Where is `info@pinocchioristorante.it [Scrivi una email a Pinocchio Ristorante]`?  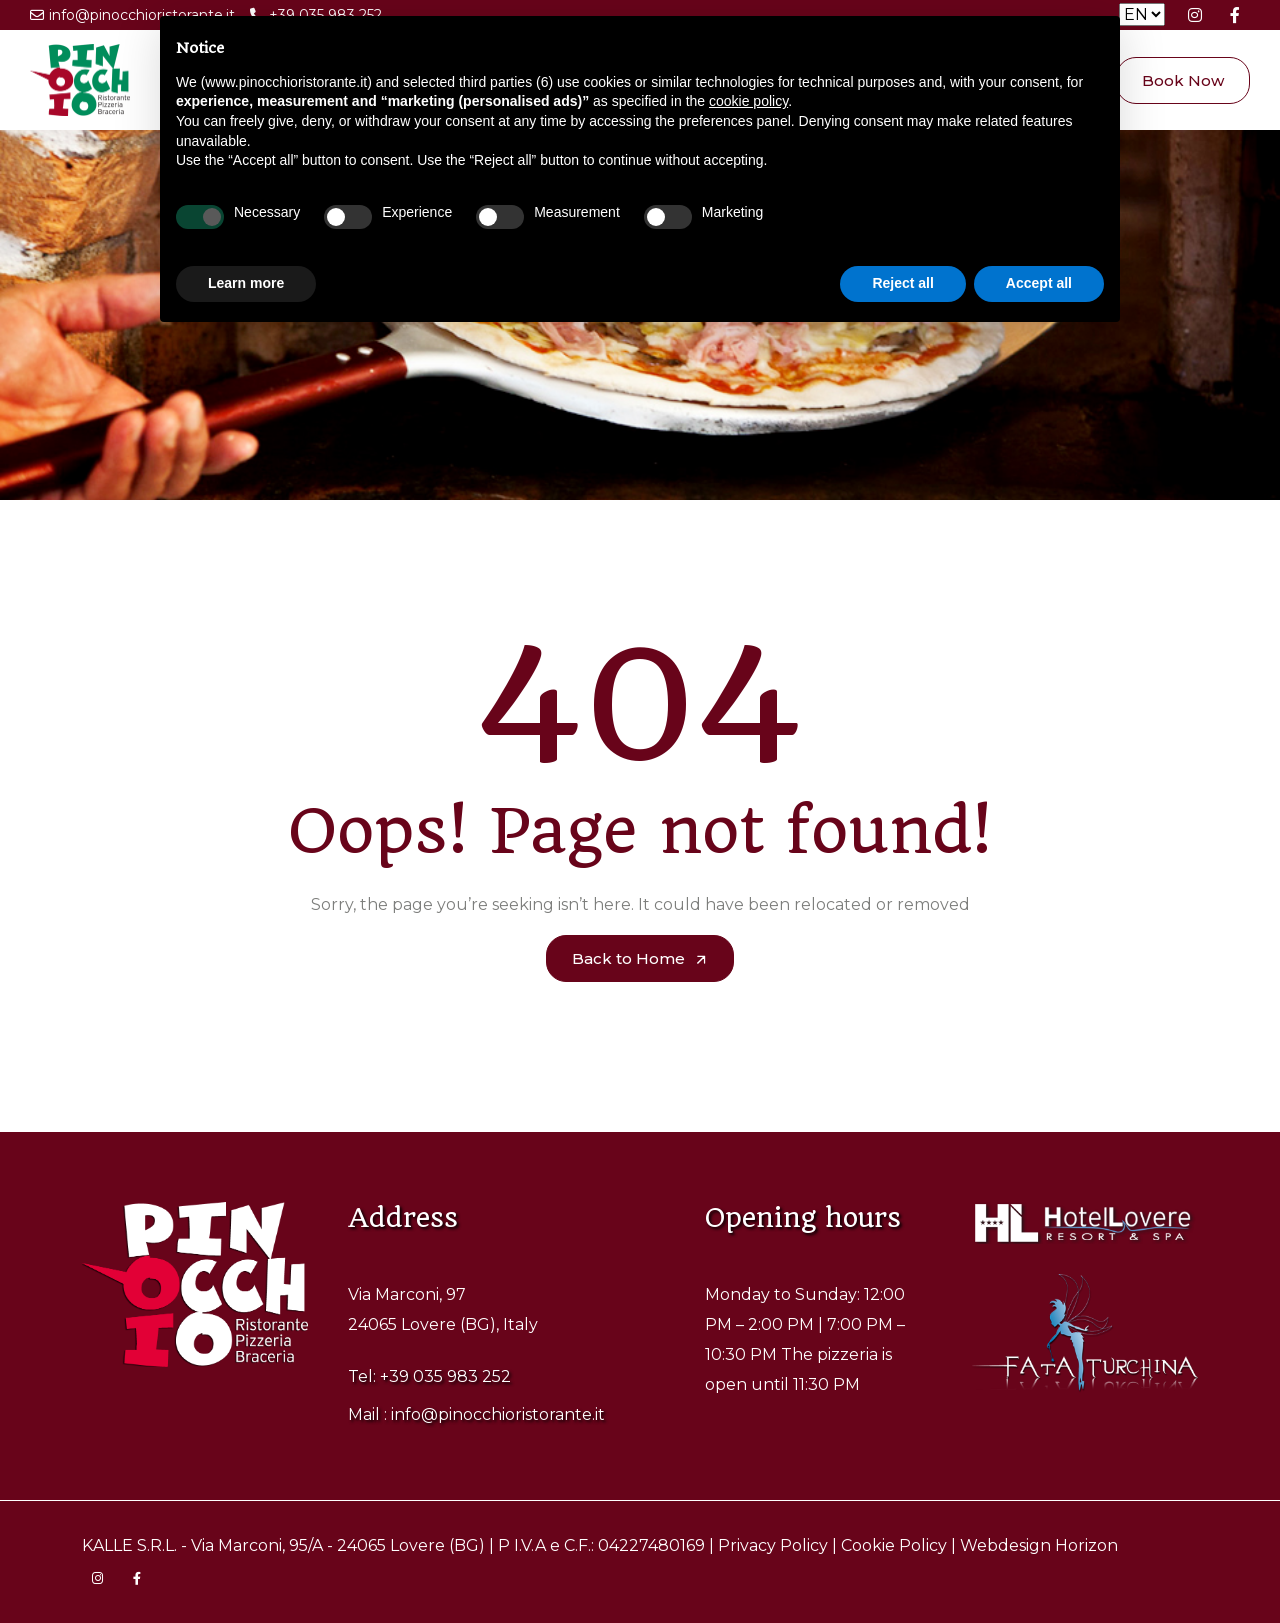
info@pinocchioristorante.it [Scrivi una email a Pinocchio Ristorante] is located at coordinates (132, 18).